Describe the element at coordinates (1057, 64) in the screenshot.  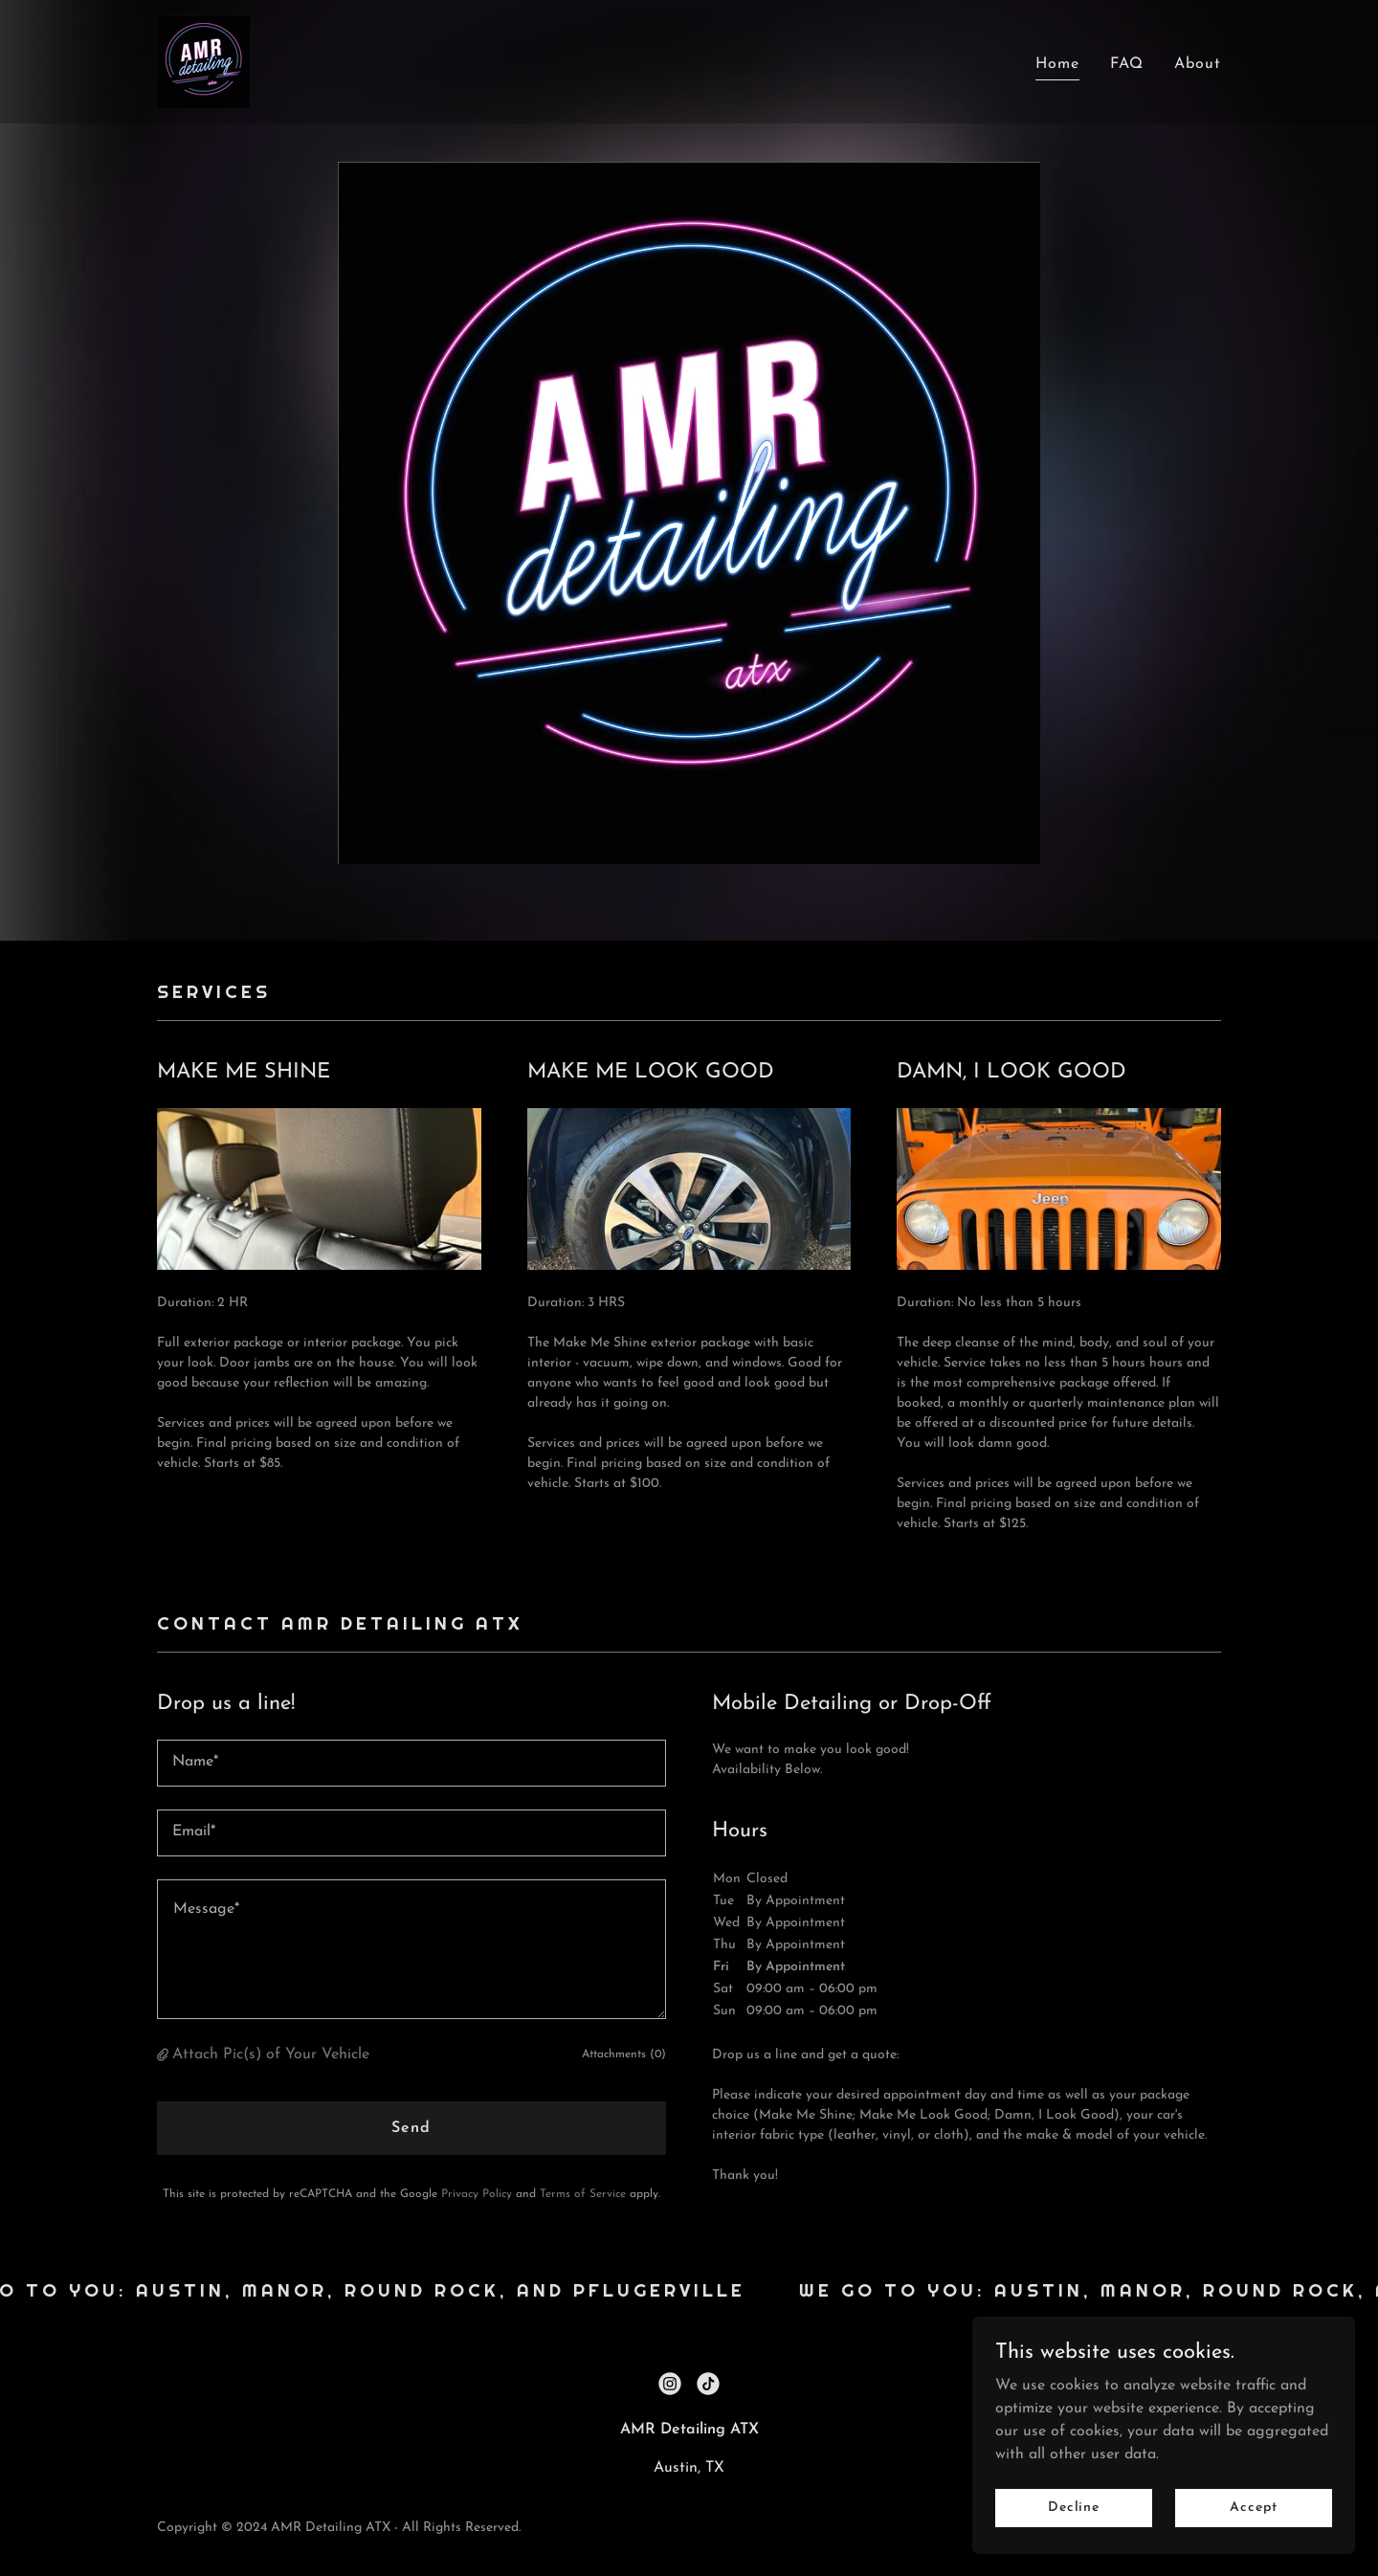
I see `Home [link]` at that location.